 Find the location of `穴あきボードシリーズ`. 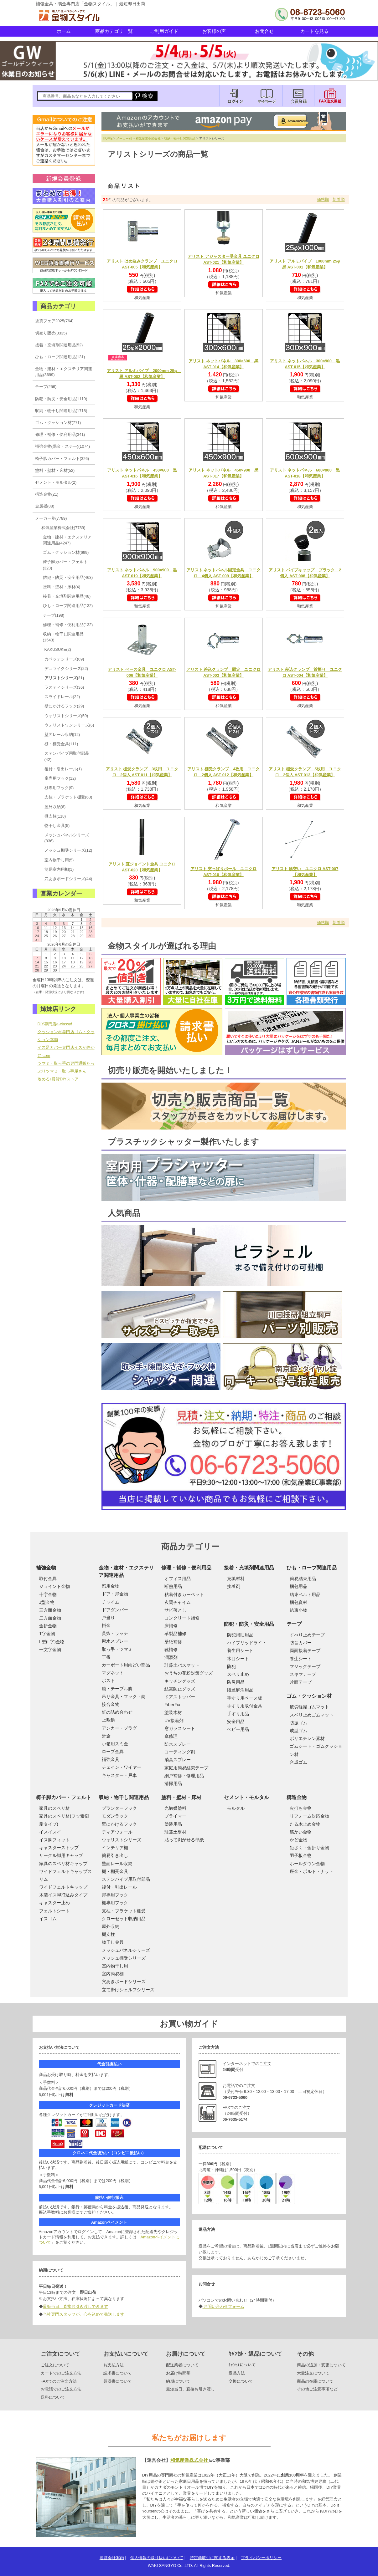

穴あきボードシリーズ is located at coordinates (124, 1981).